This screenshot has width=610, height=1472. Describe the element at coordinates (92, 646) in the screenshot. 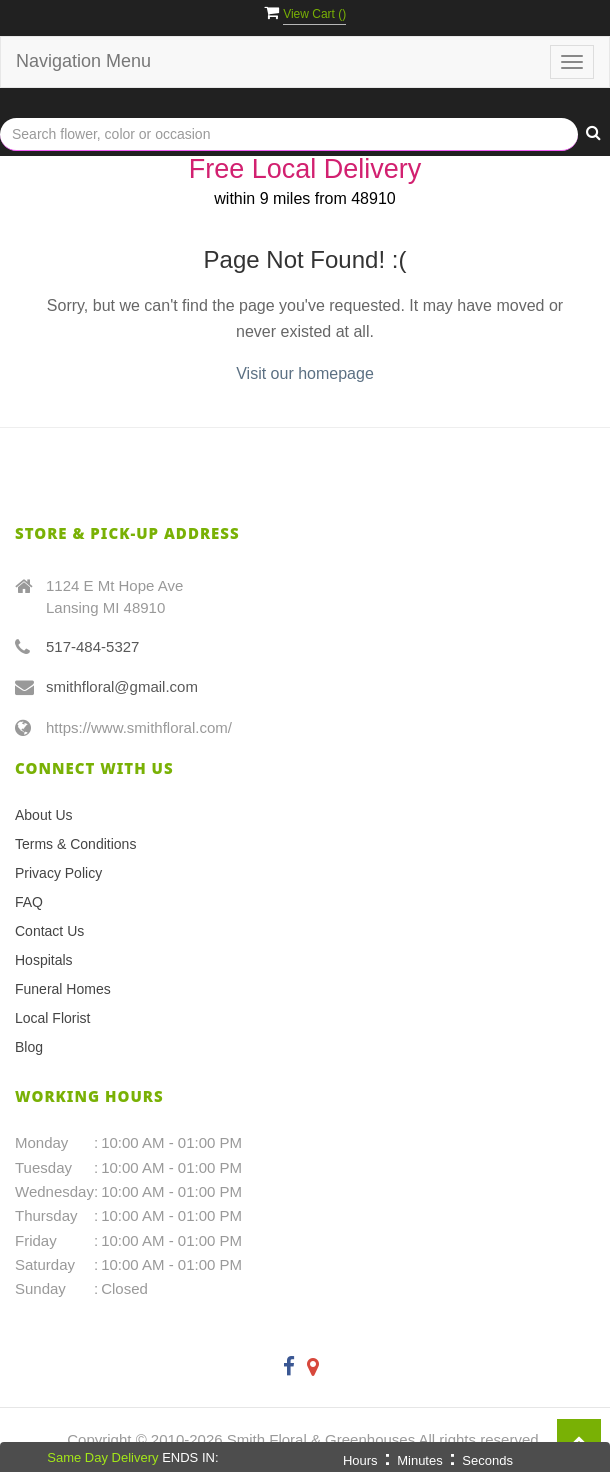

I see `517-484-5327` at that location.